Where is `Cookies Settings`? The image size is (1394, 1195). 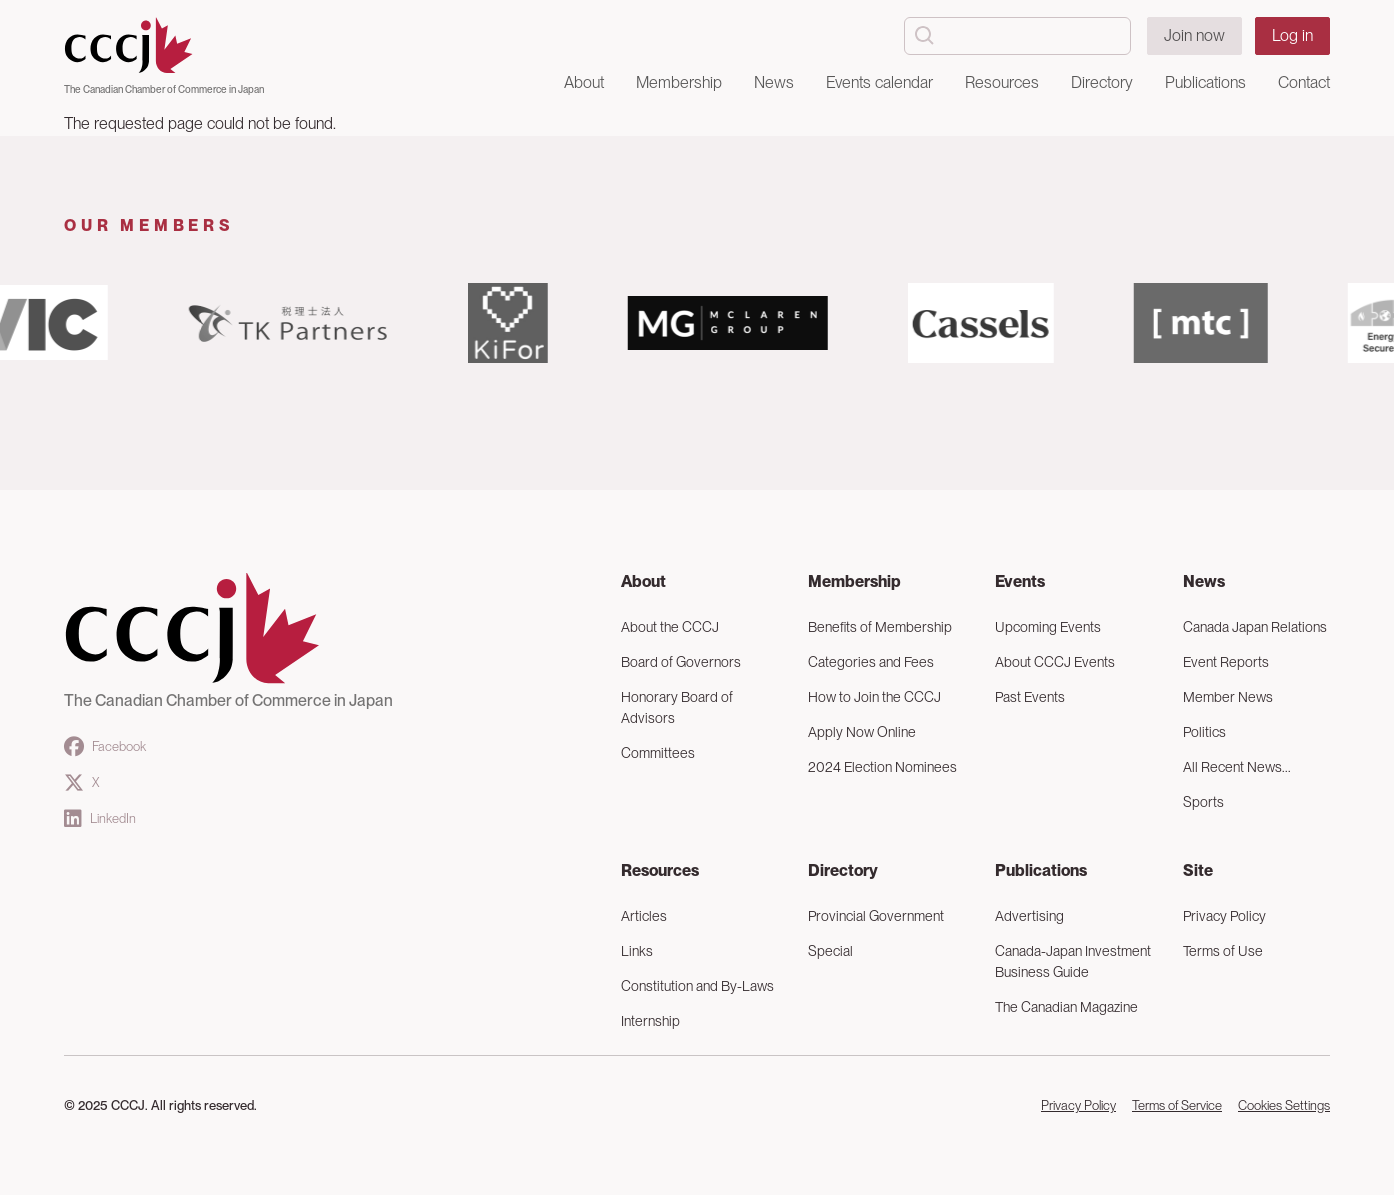 Cookies Settings is located at coordinates (1284, 1105).